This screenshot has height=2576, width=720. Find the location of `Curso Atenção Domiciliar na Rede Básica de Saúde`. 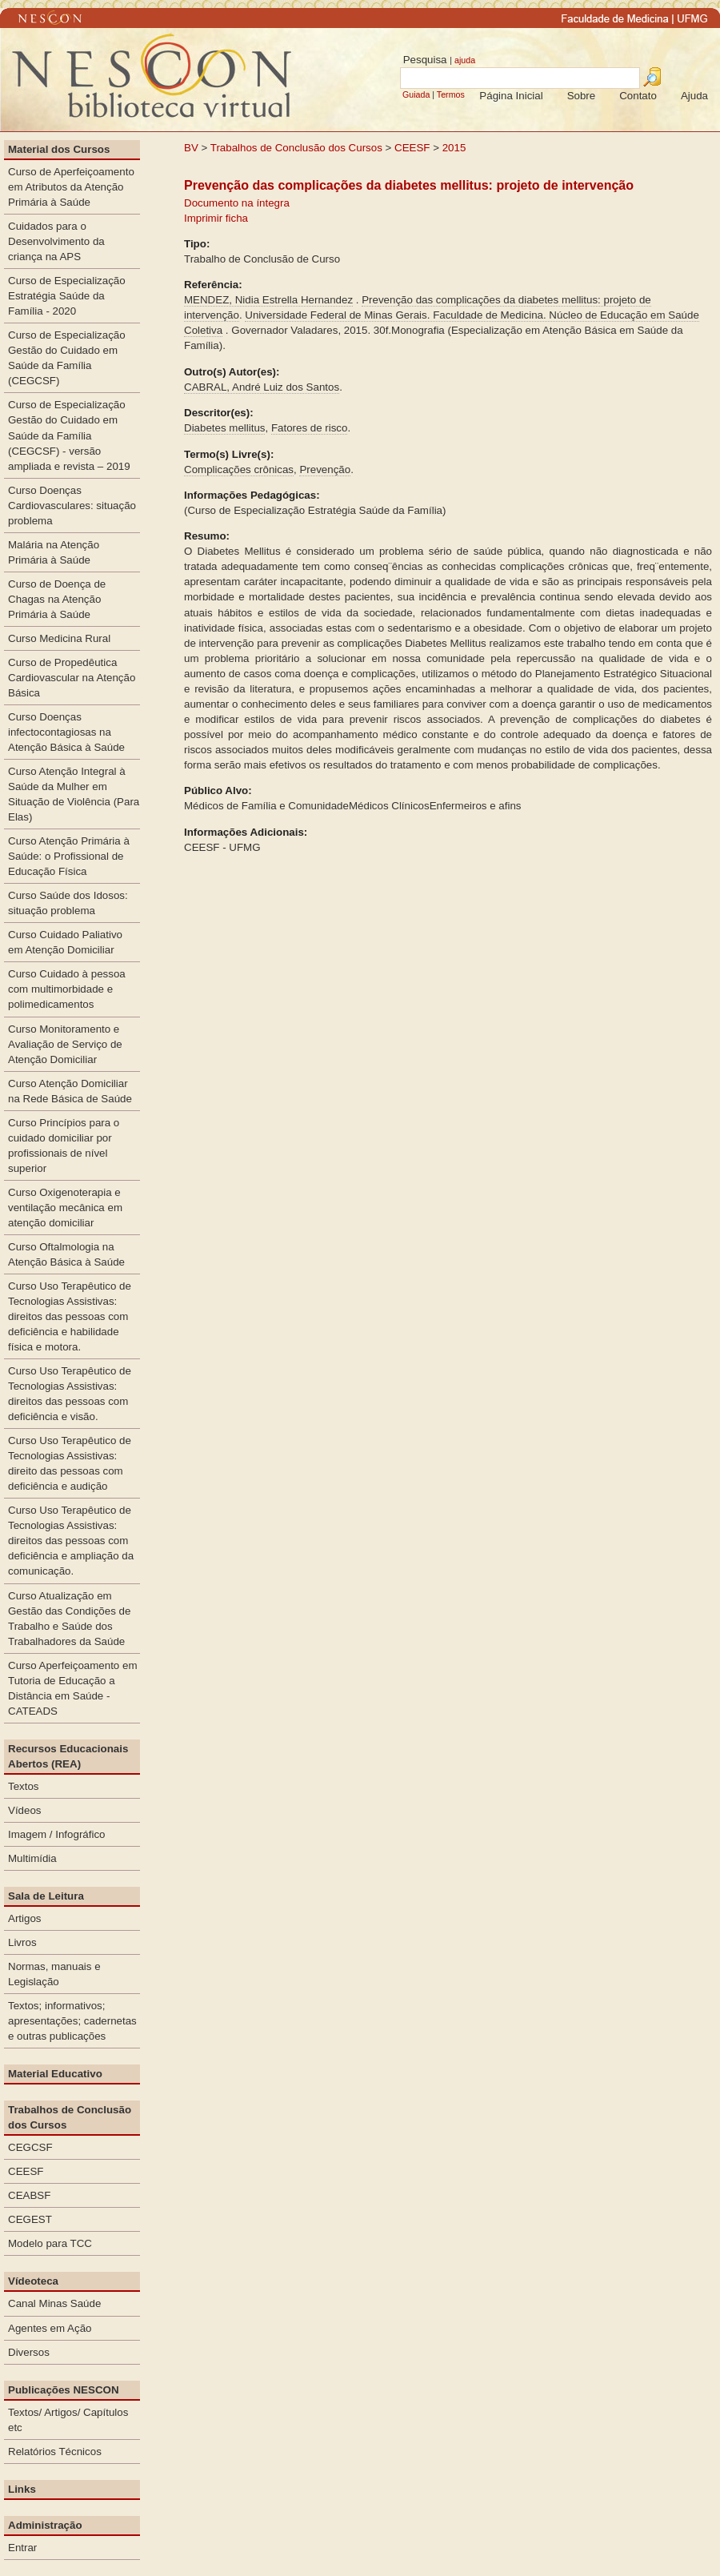

Curso Atenção Domiciliar na Rede Básica de Saúde is located at coordinates (70, 1091).